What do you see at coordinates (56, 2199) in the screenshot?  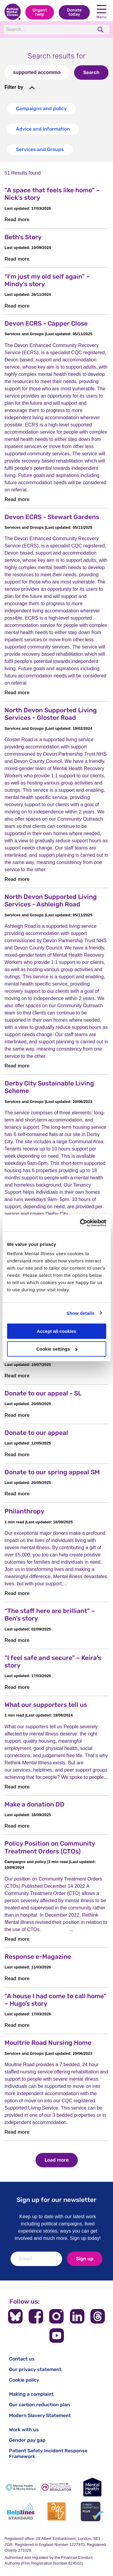 I see `Sign up for our newsletter` at bounding box center [56, 2199].